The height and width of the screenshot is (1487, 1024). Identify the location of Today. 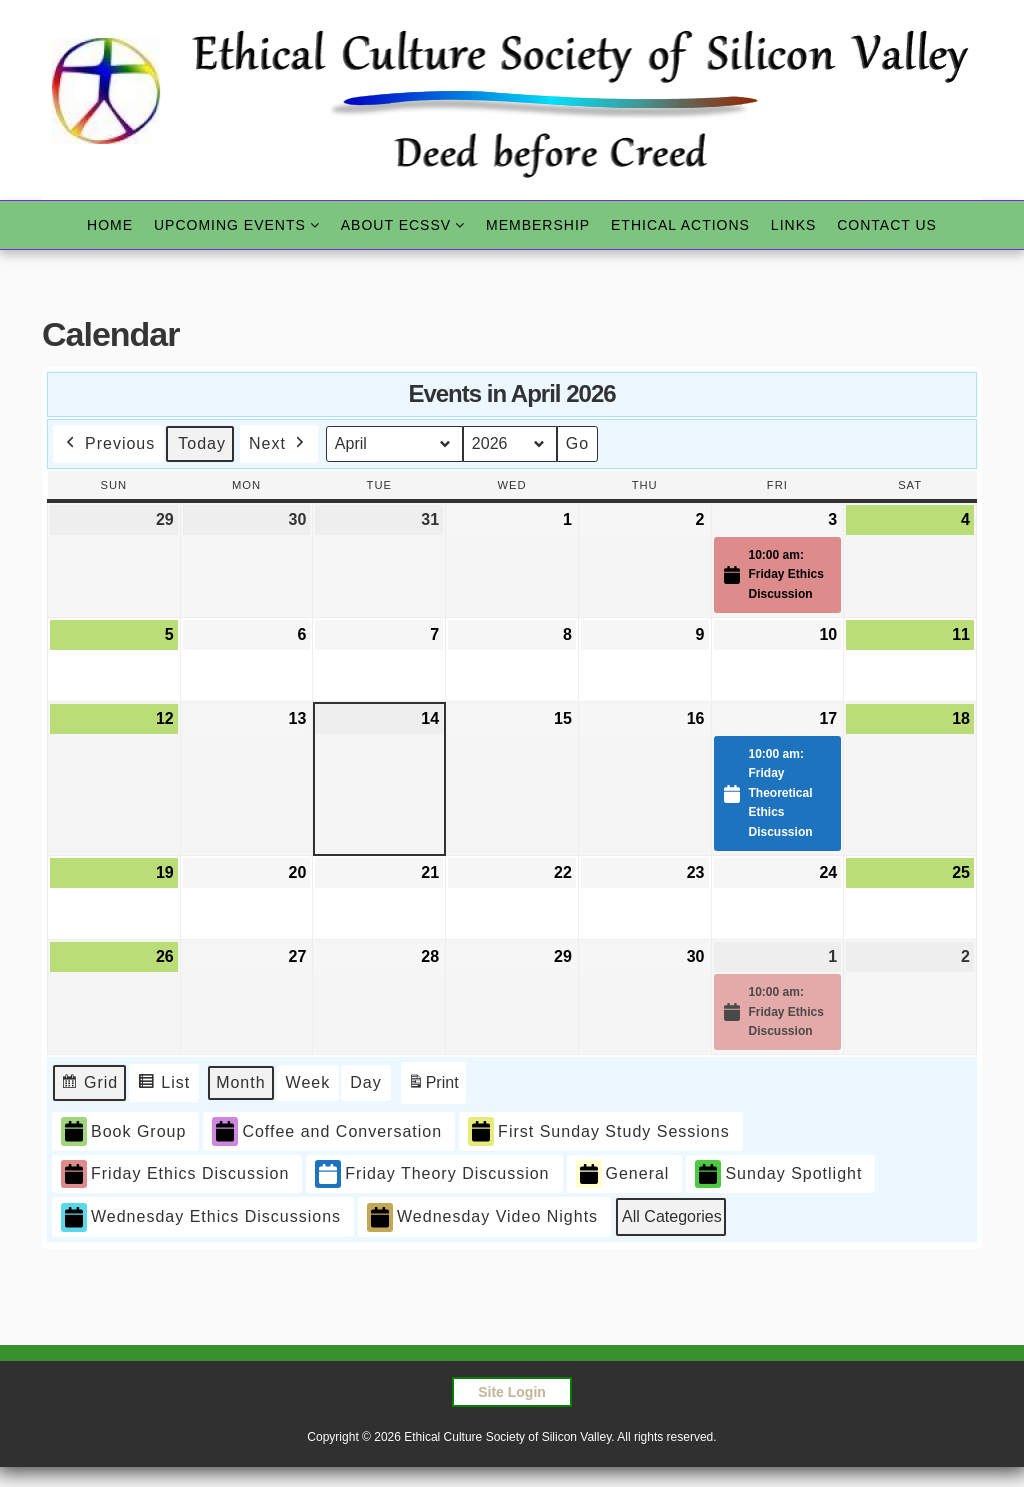
(202, 443).